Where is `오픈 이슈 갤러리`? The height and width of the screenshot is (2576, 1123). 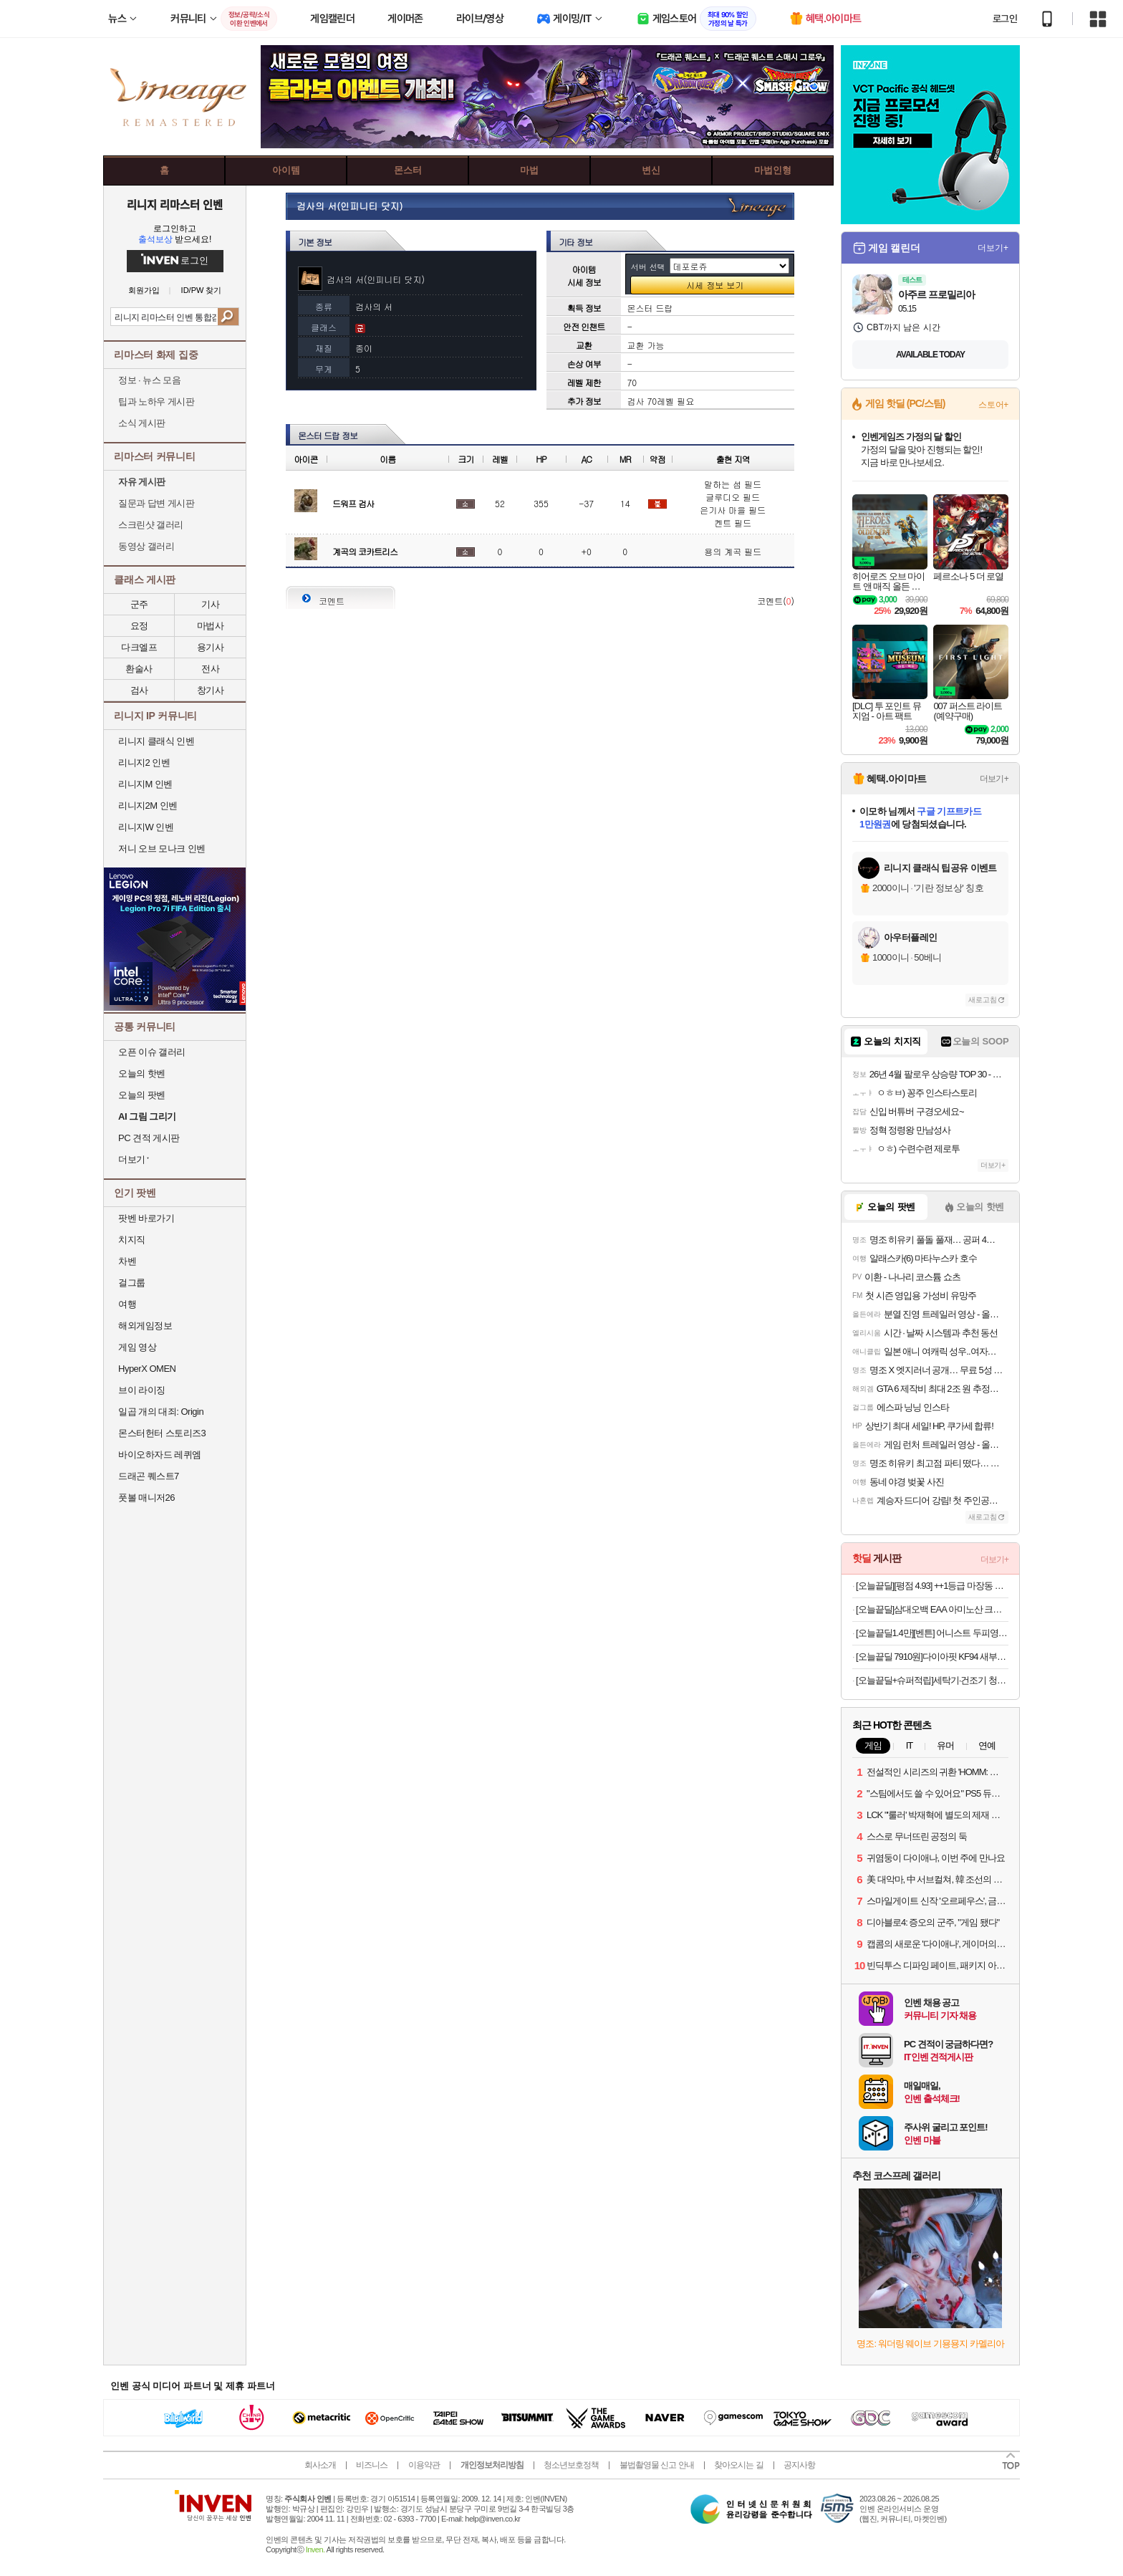 오픈 이슈 갤러리 is located at coordinates (151, 1052).